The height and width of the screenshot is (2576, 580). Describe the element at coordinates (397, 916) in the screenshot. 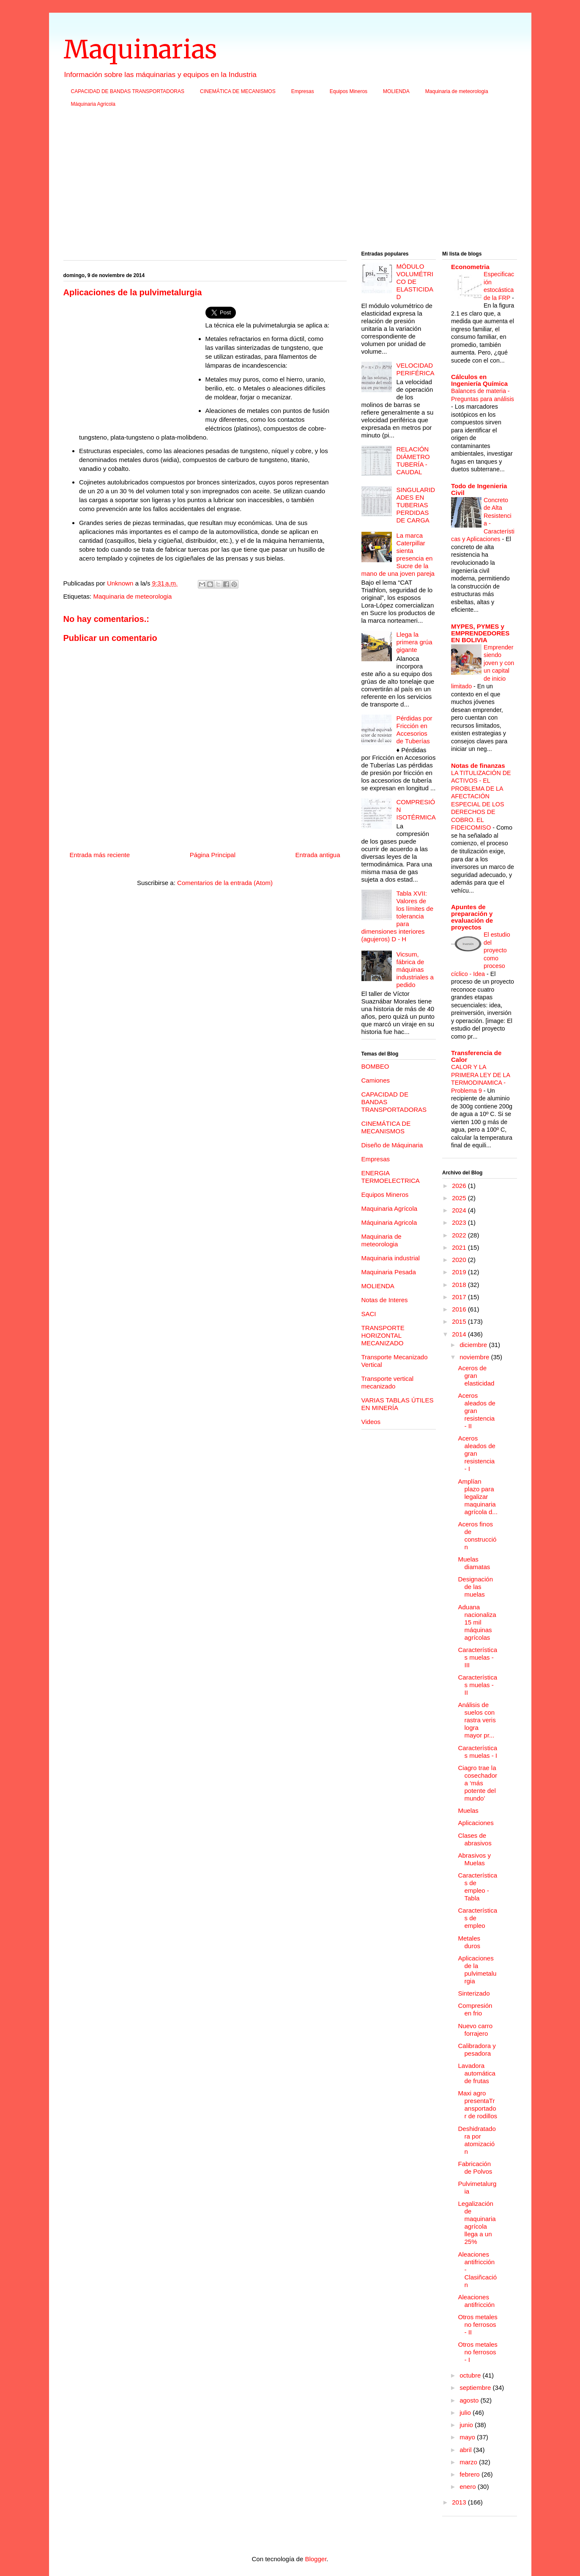

I see `Tabla XVII: Valores de los límites de tolerancia para dimensiones interiores (agujeros) D - H` at that location.